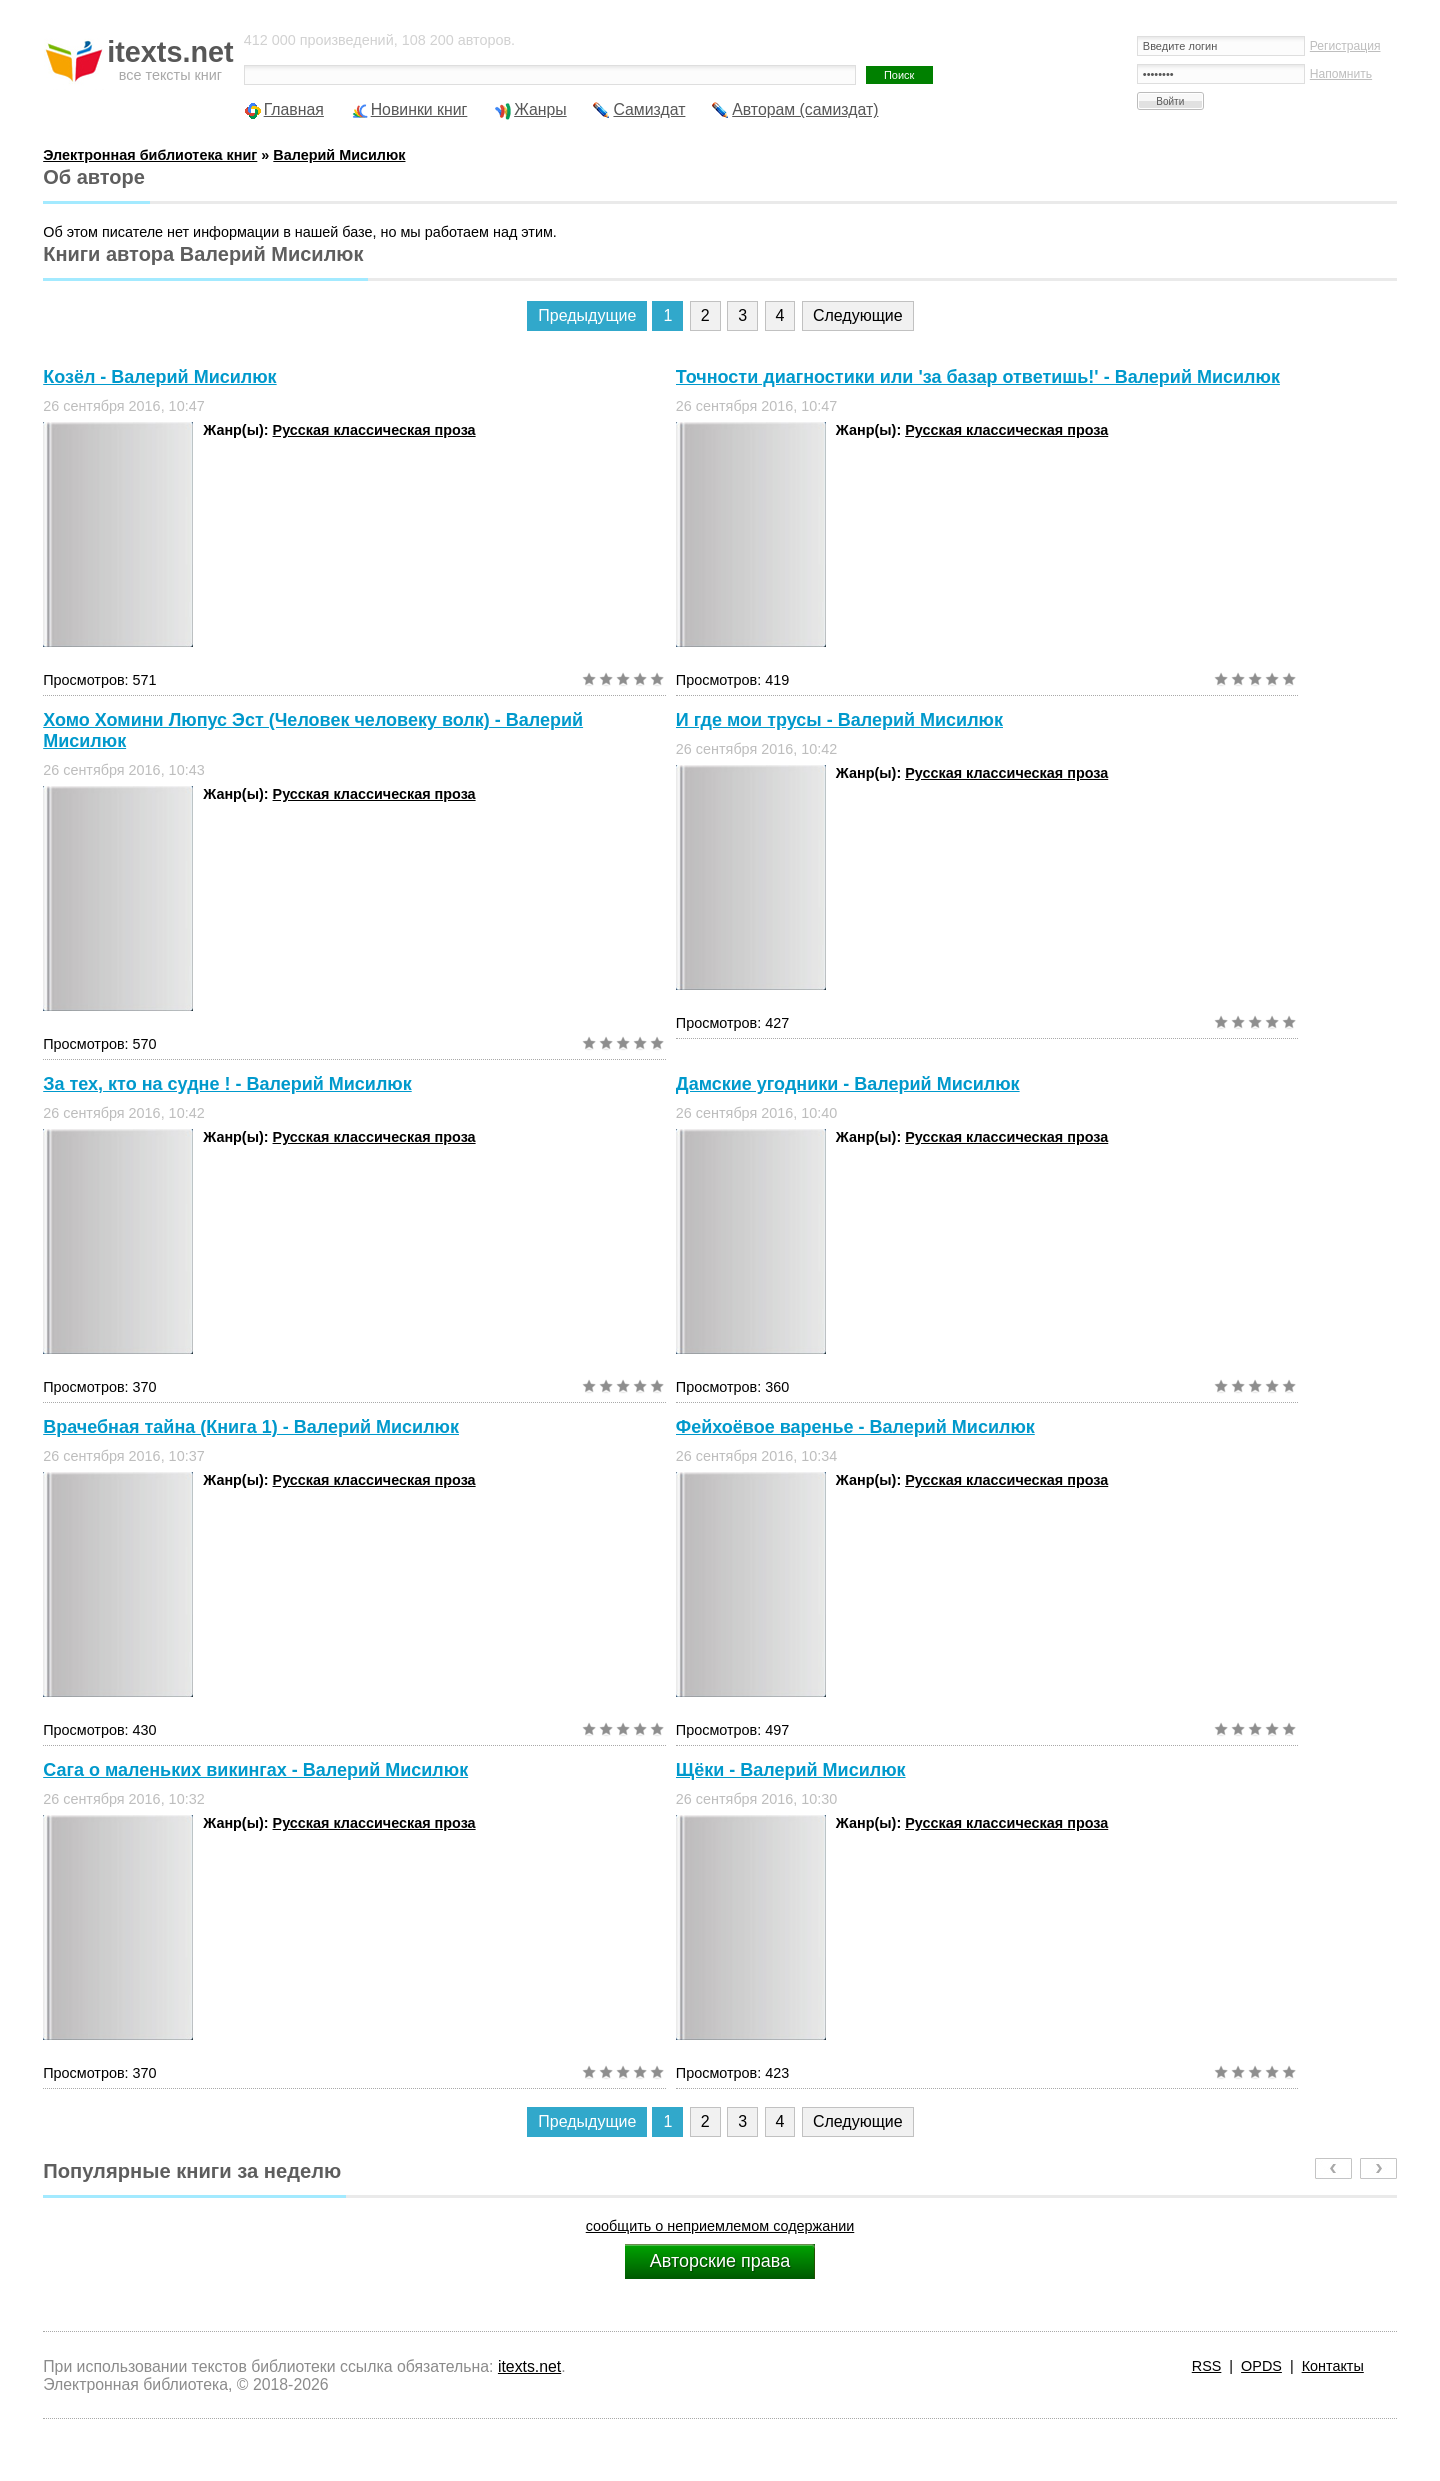 This screenshot has height=2481, width=1440. I want to click on Самиздат, so click(649, 109).